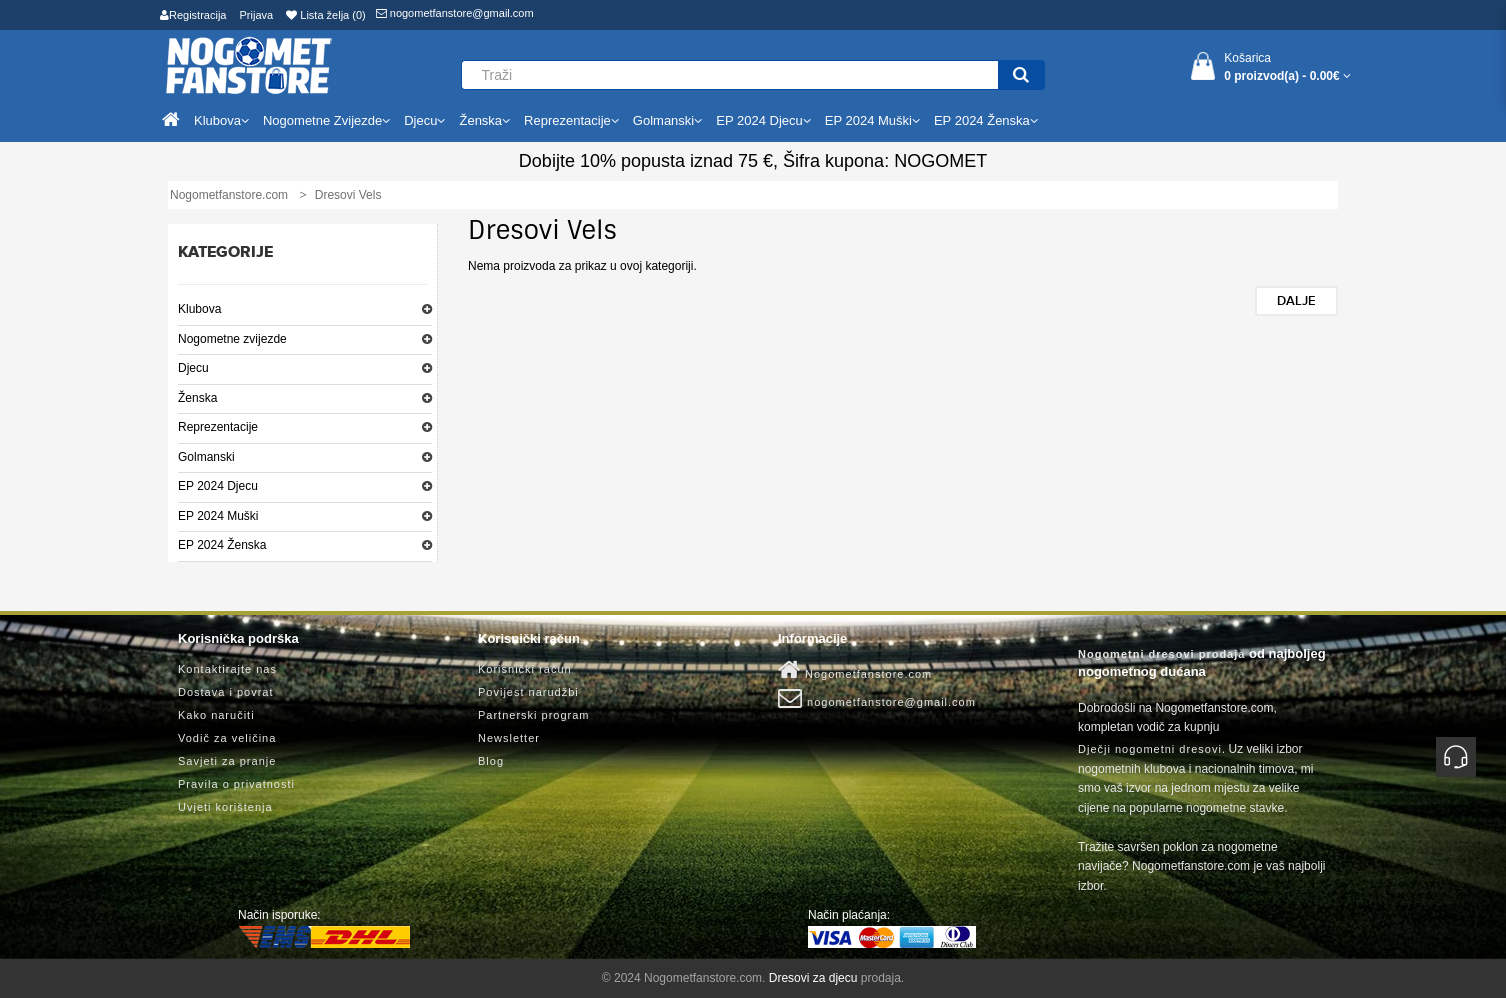 The height and width of the screenshot is (998, 1506). What do you see at coordinates (491, 761) in the screenshot?
I see `Blog` at bounding box center [491, 761].